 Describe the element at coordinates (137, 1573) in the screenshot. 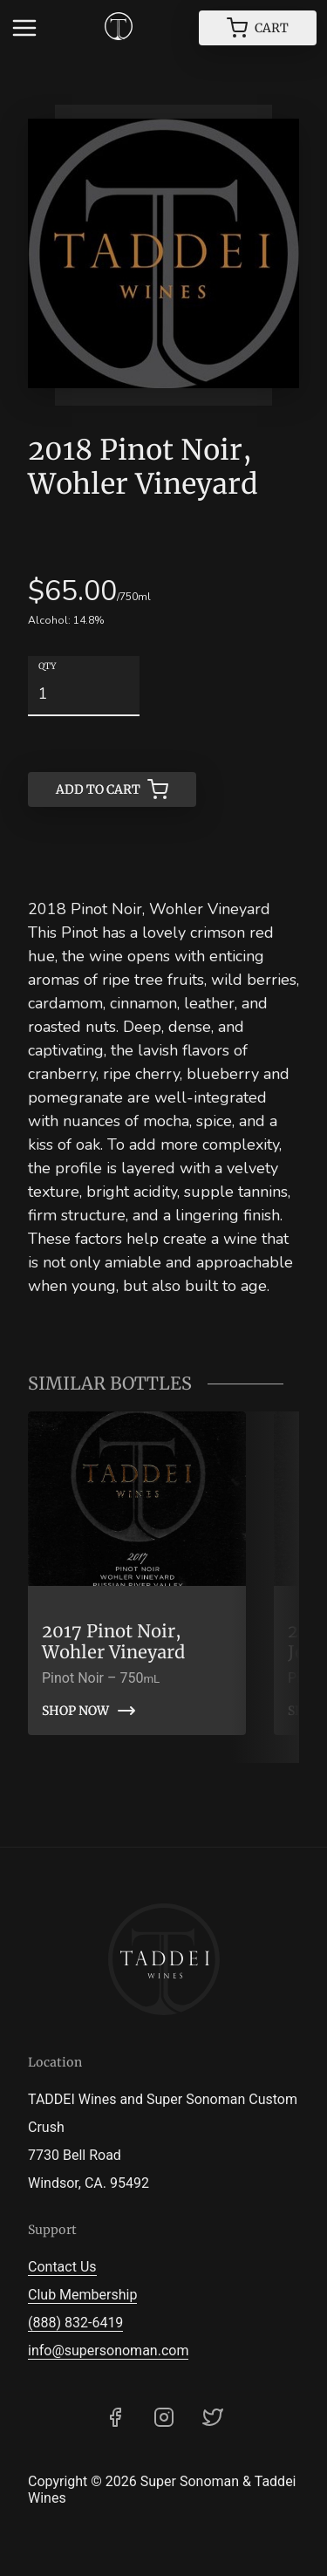

I see `[link]` at that location.